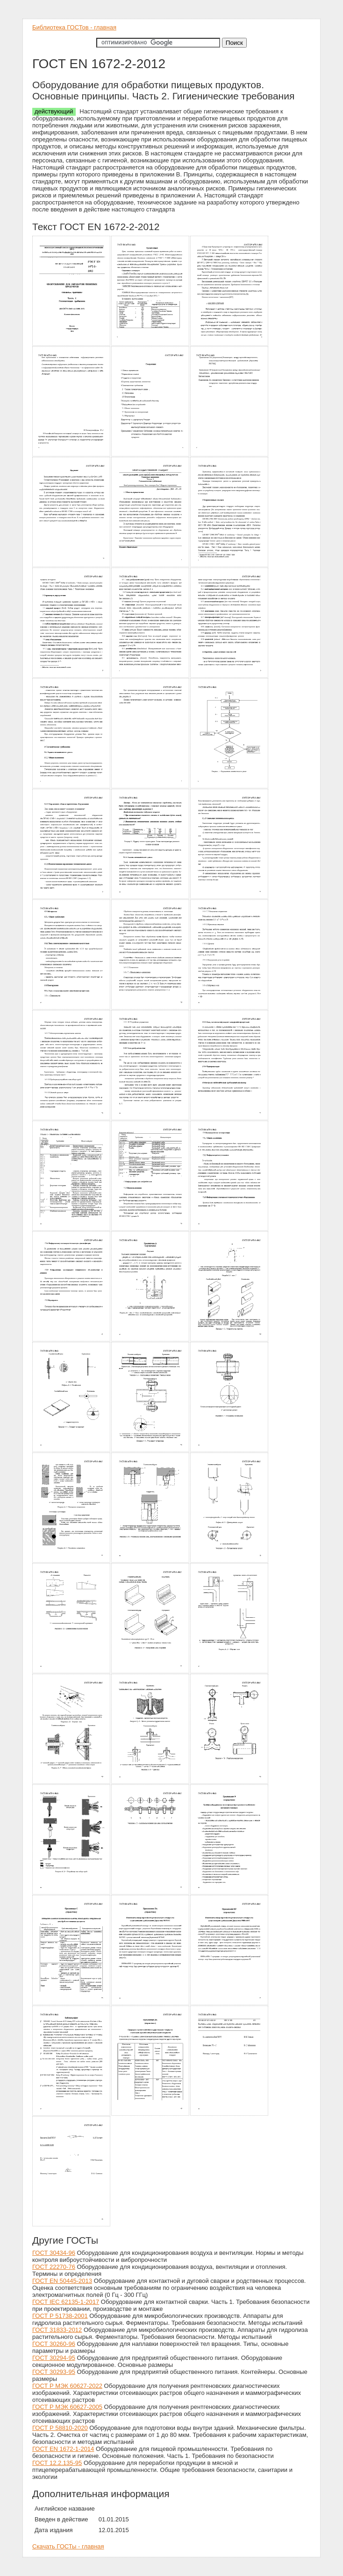 Image resolution: width=343 pixels, height=2576 pixels. Describe the element at coordinates (60, 2315) in the screenshot. I see `ГОСТ Р 51738-2001` at that location.